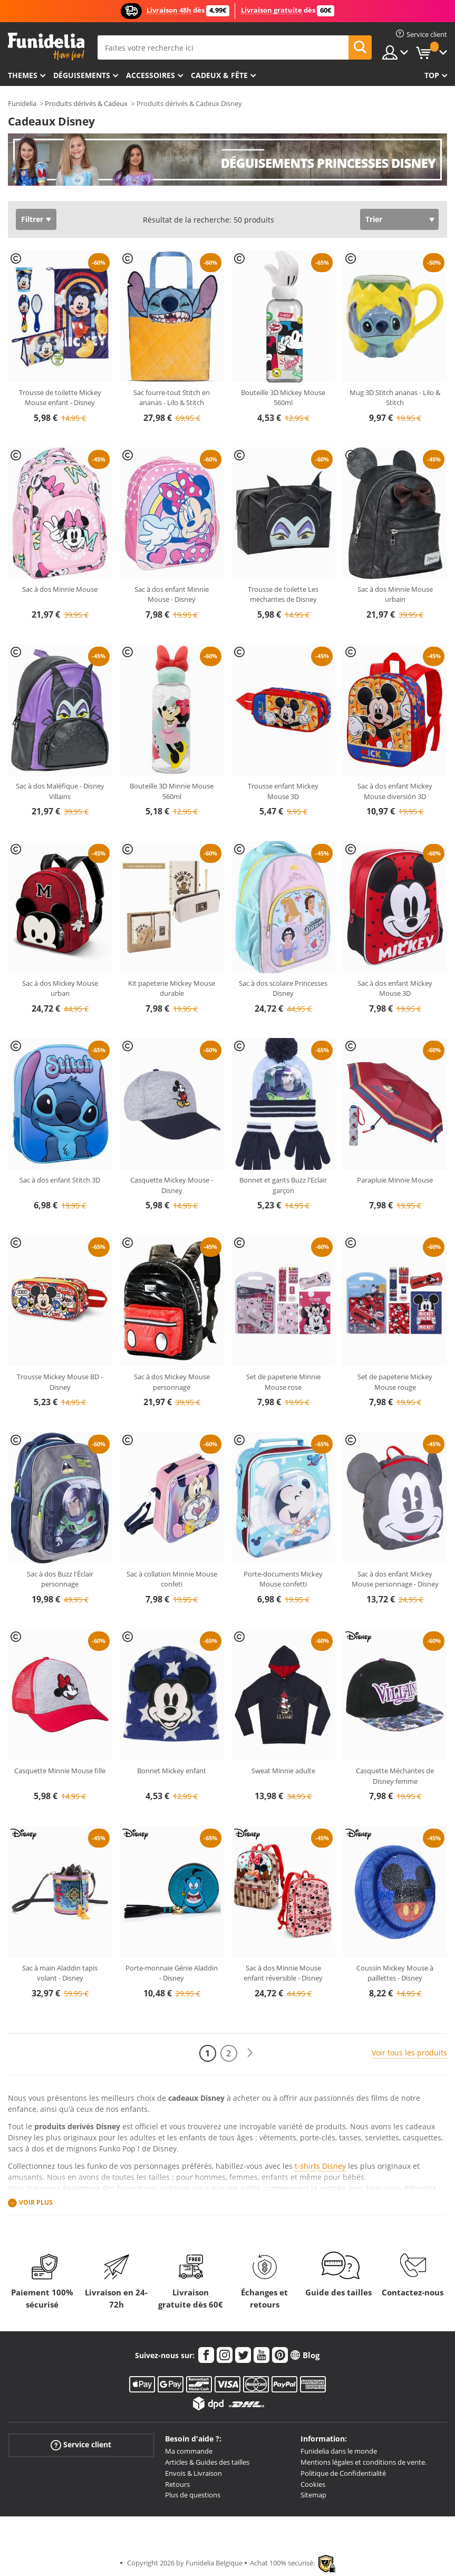 Image resolution: width=455 pixels, height=2576 pixels. What do you see at coordinates (395, 398) in the screenshot?
I see `Mug 3D Stitch ananas - Lilo & Stitch` at bounding box center [395, 398].